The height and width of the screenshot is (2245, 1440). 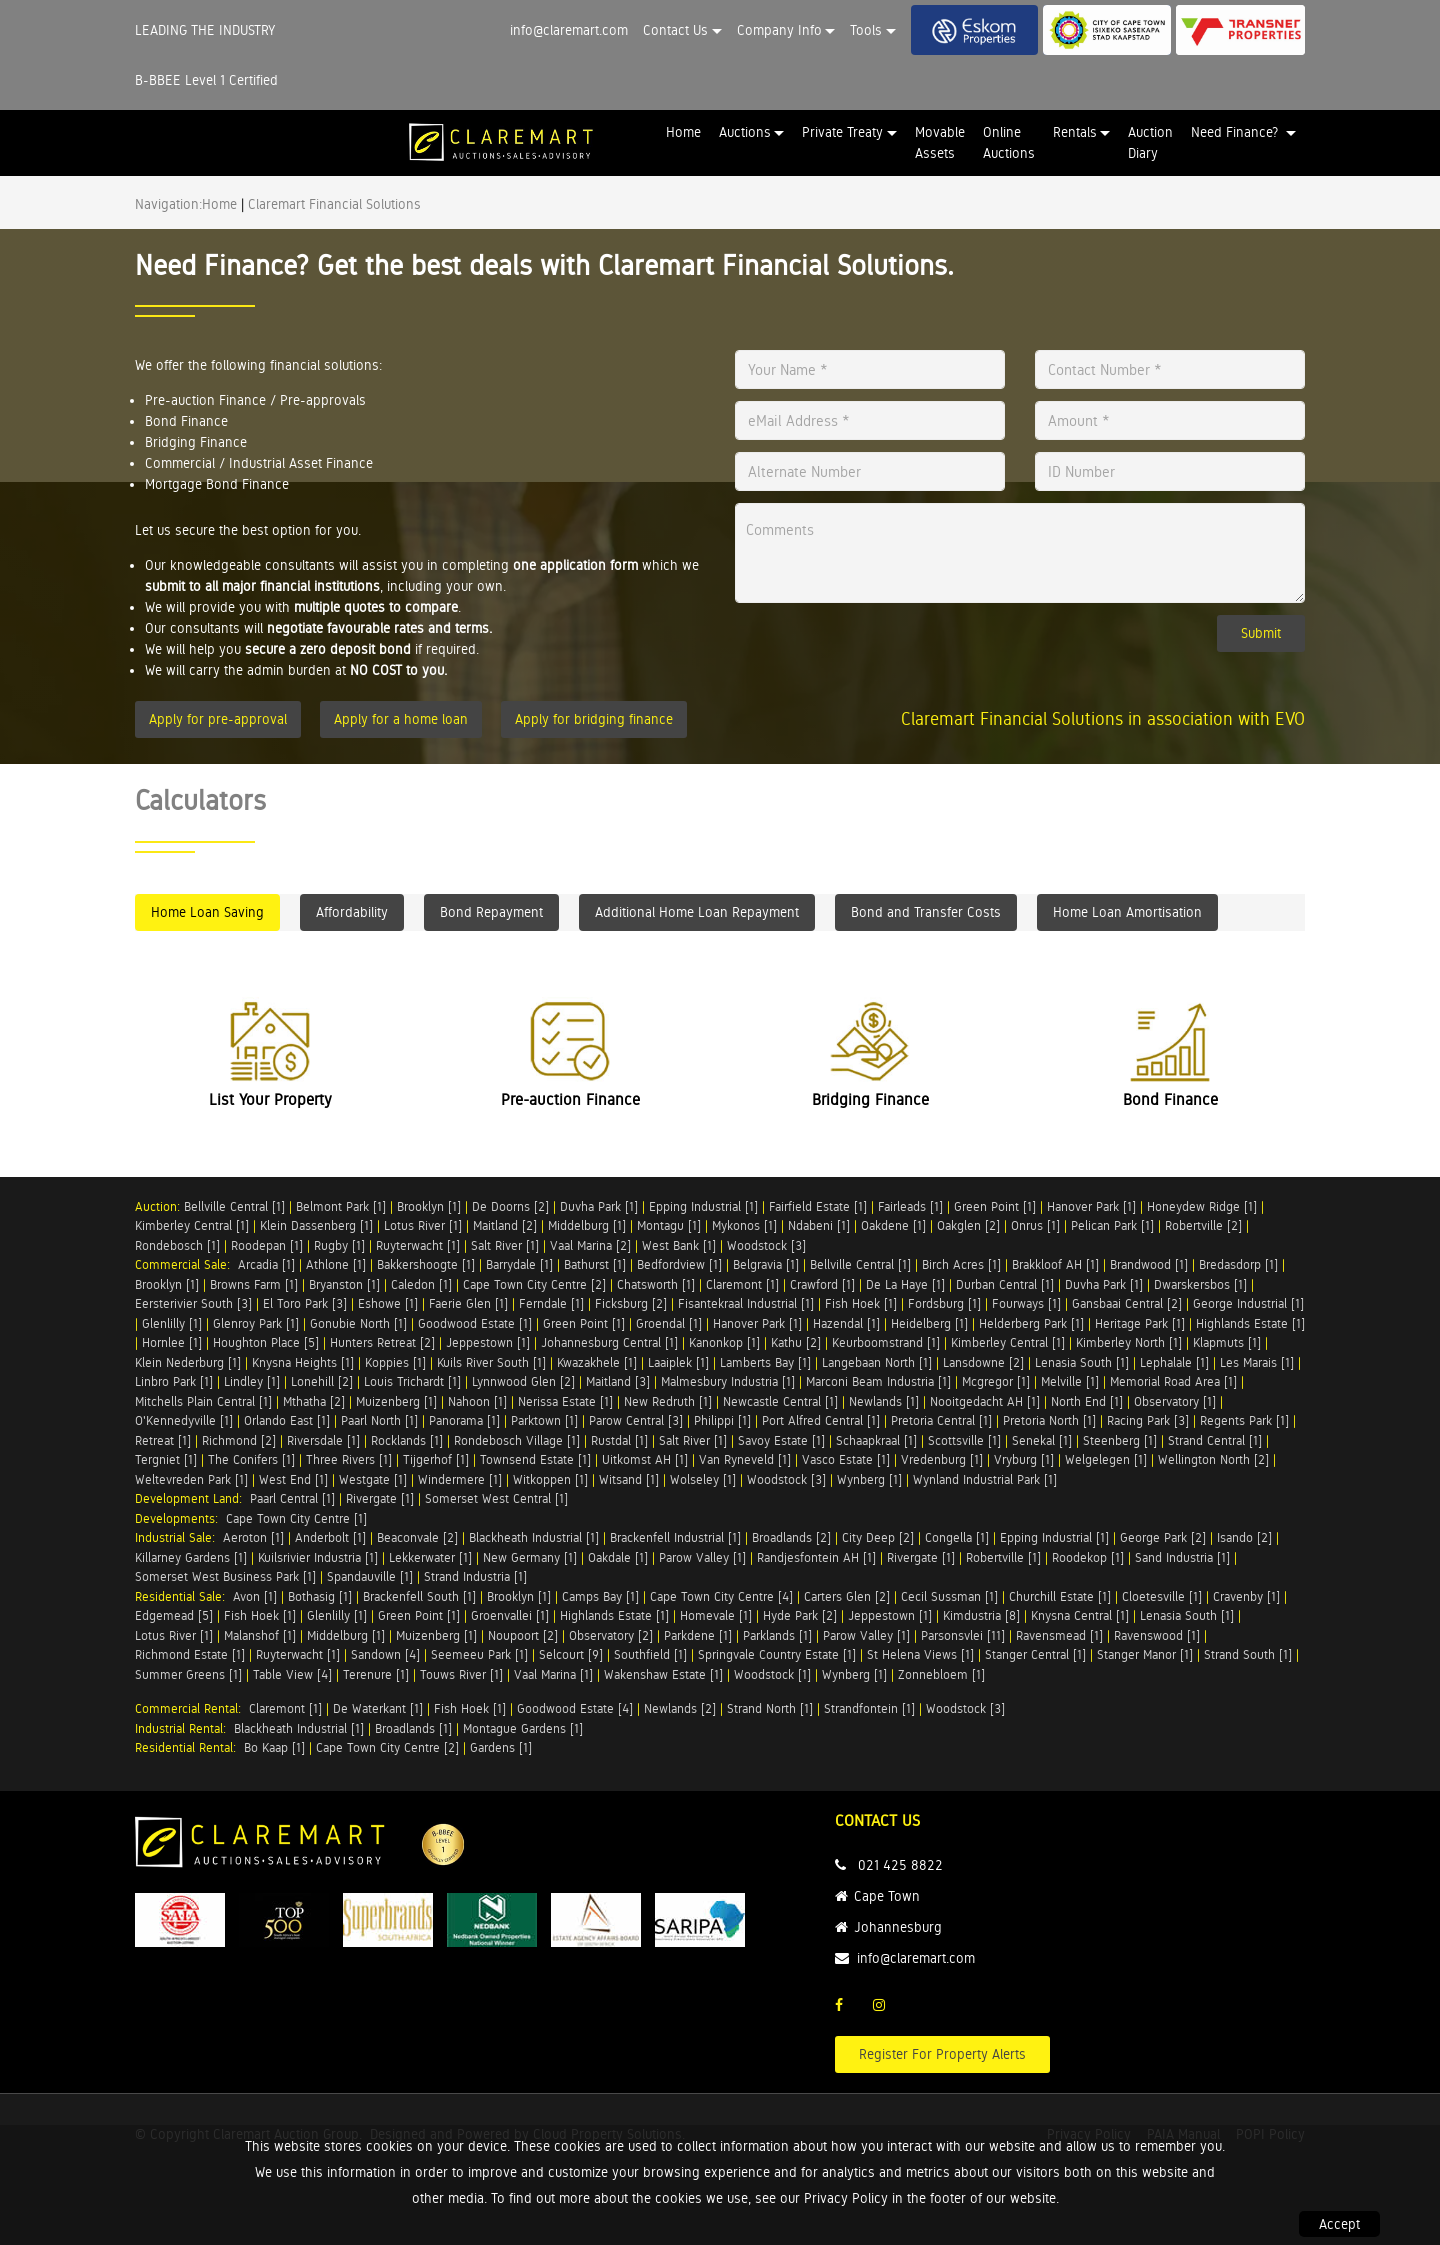 What do you see at coordinates (379, 1420) in the screenshot?
I see `Paarl North [1]` at bounding box center [379, 1420].